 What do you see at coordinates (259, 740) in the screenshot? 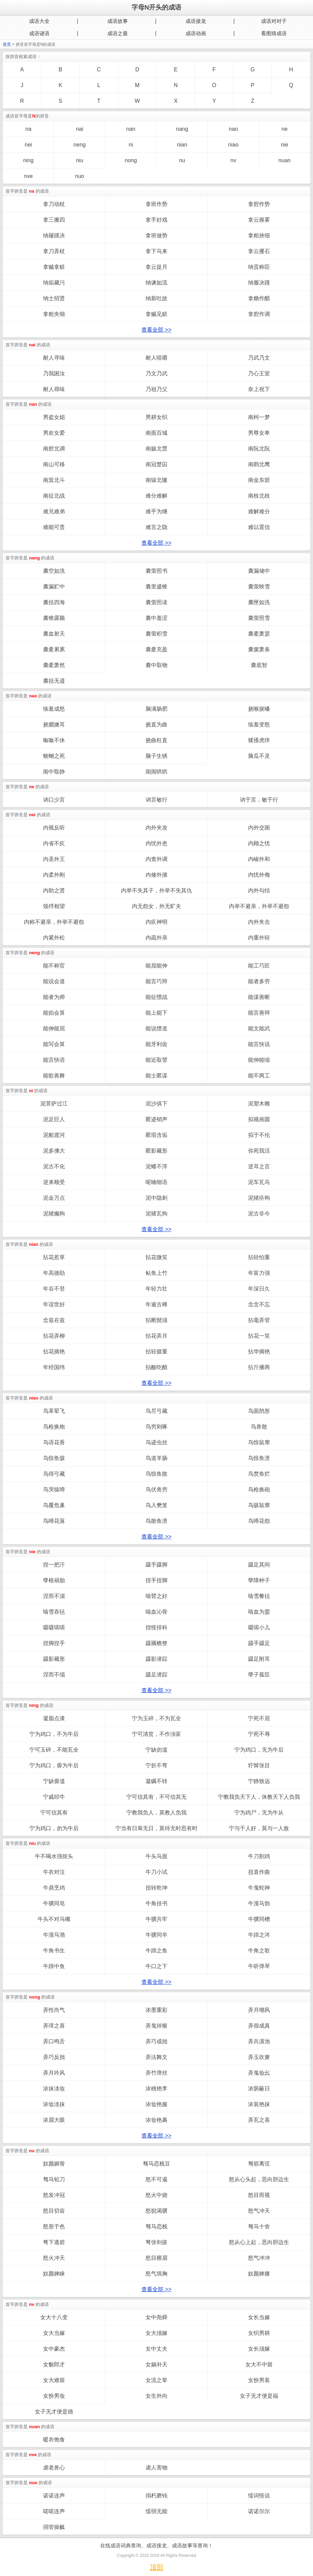
I see `猱搔虎痒` at bounding box center [259, 740].